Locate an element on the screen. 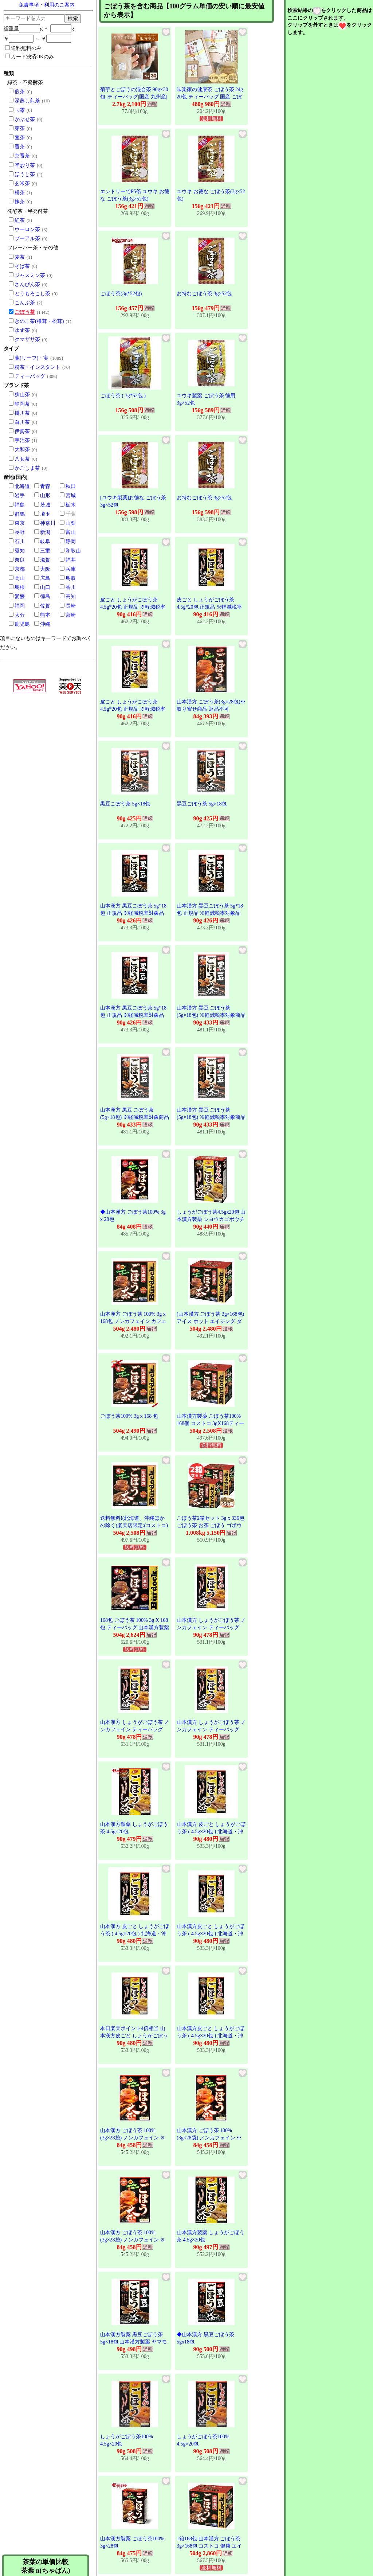  島根 is located at coordinates (20, 587).